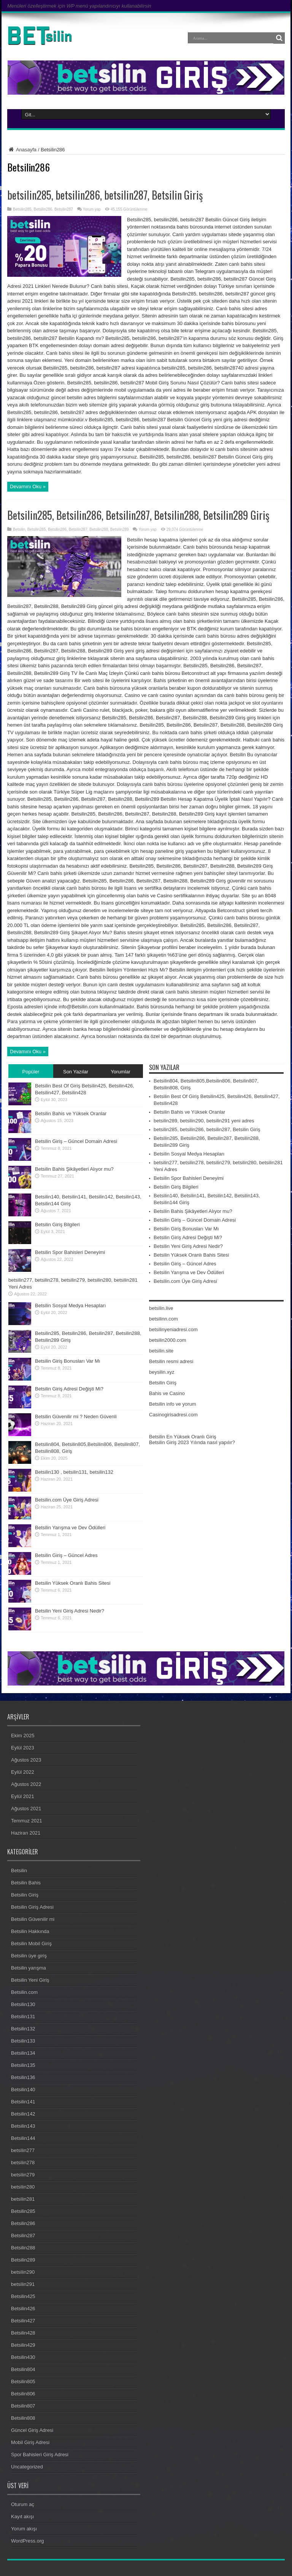  I want to click on betsilin289, betsilin290, betsilin291 yeni adres, so click(204, 1121).